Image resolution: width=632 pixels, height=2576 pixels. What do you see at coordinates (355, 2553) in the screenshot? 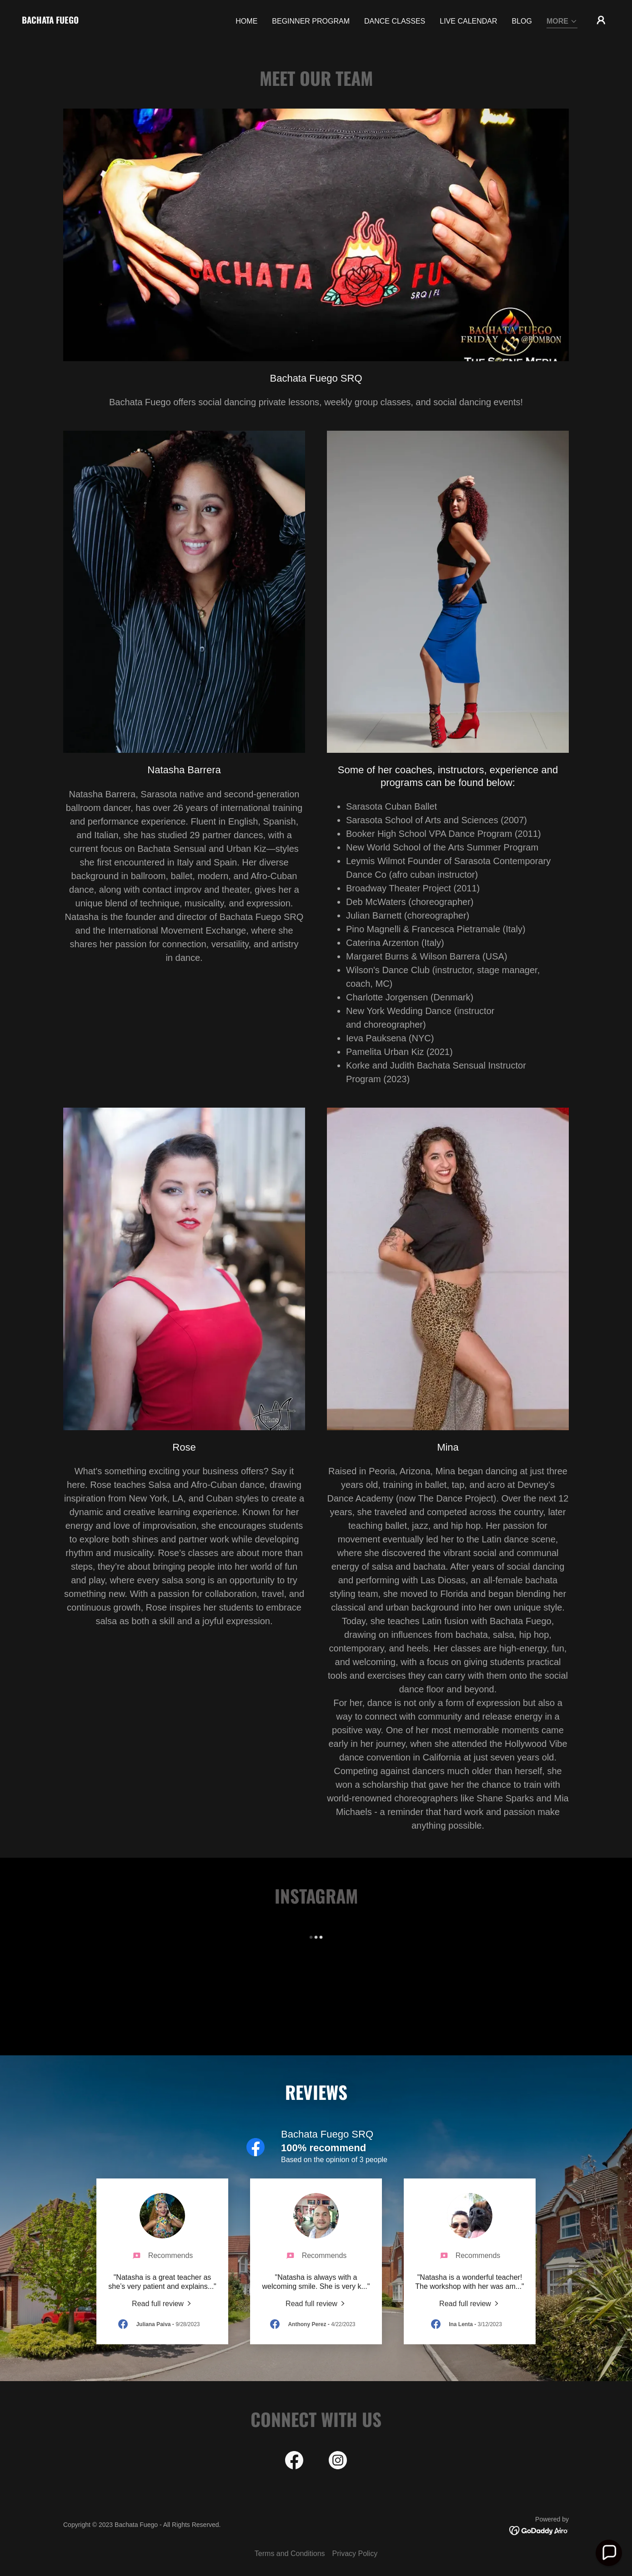
I see `Privacy Policy [link]` at bounding box center [355, 2553].